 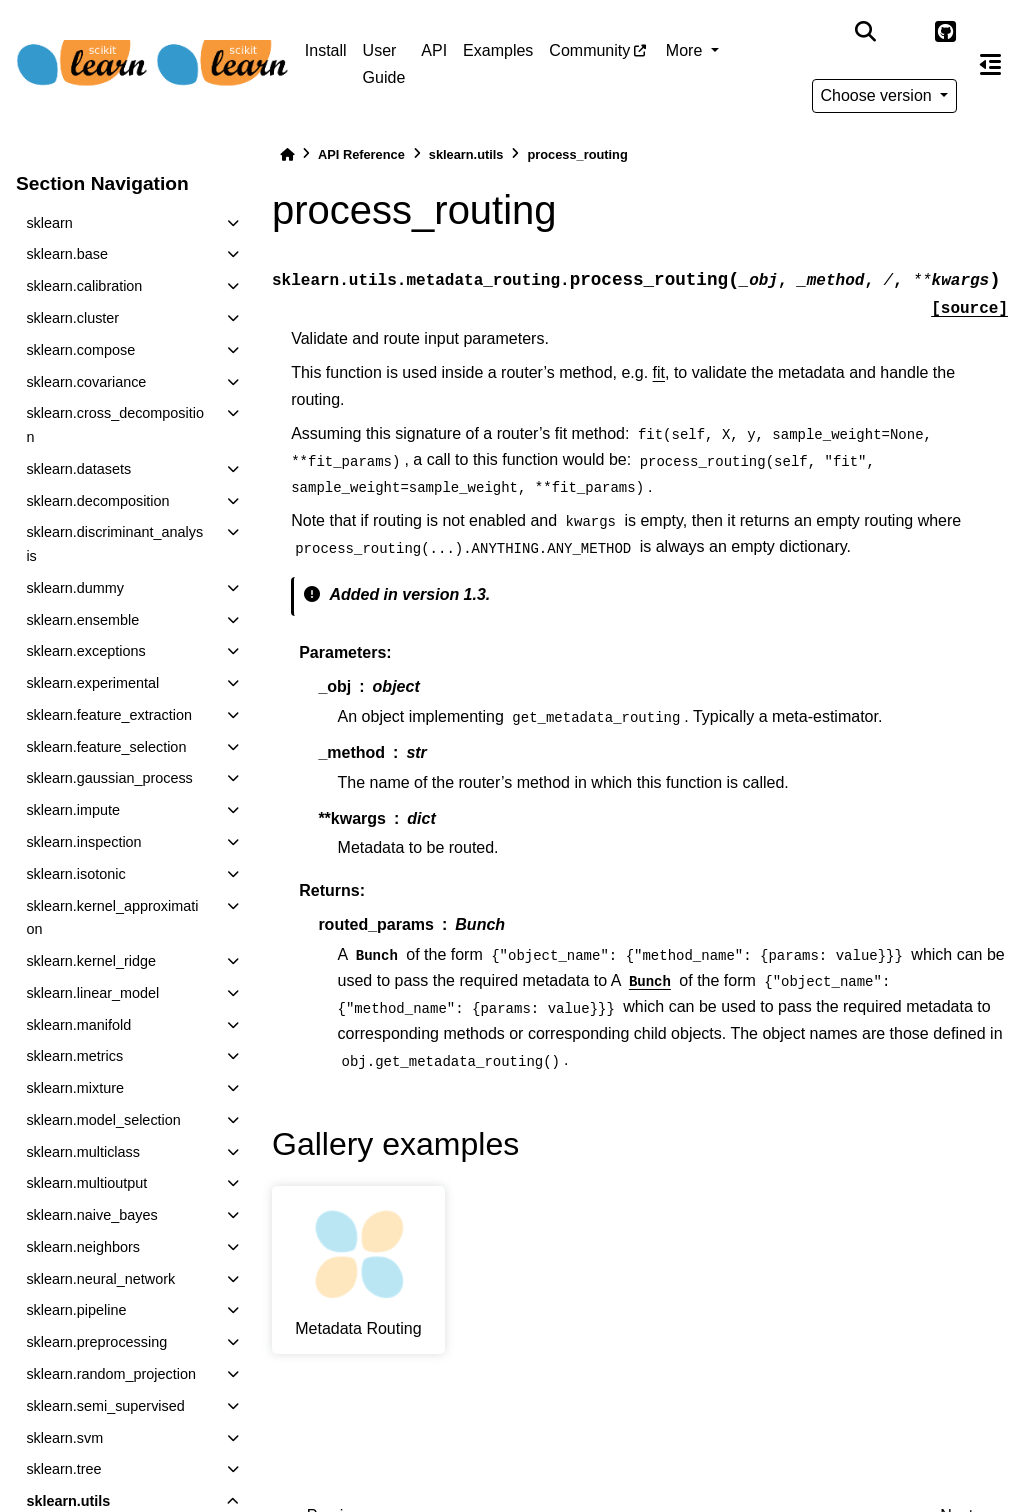 What do you see at coordinates (75, 874) in the screenshot?
I see `sklearn.isotonic` at bounding box center [75, 874].